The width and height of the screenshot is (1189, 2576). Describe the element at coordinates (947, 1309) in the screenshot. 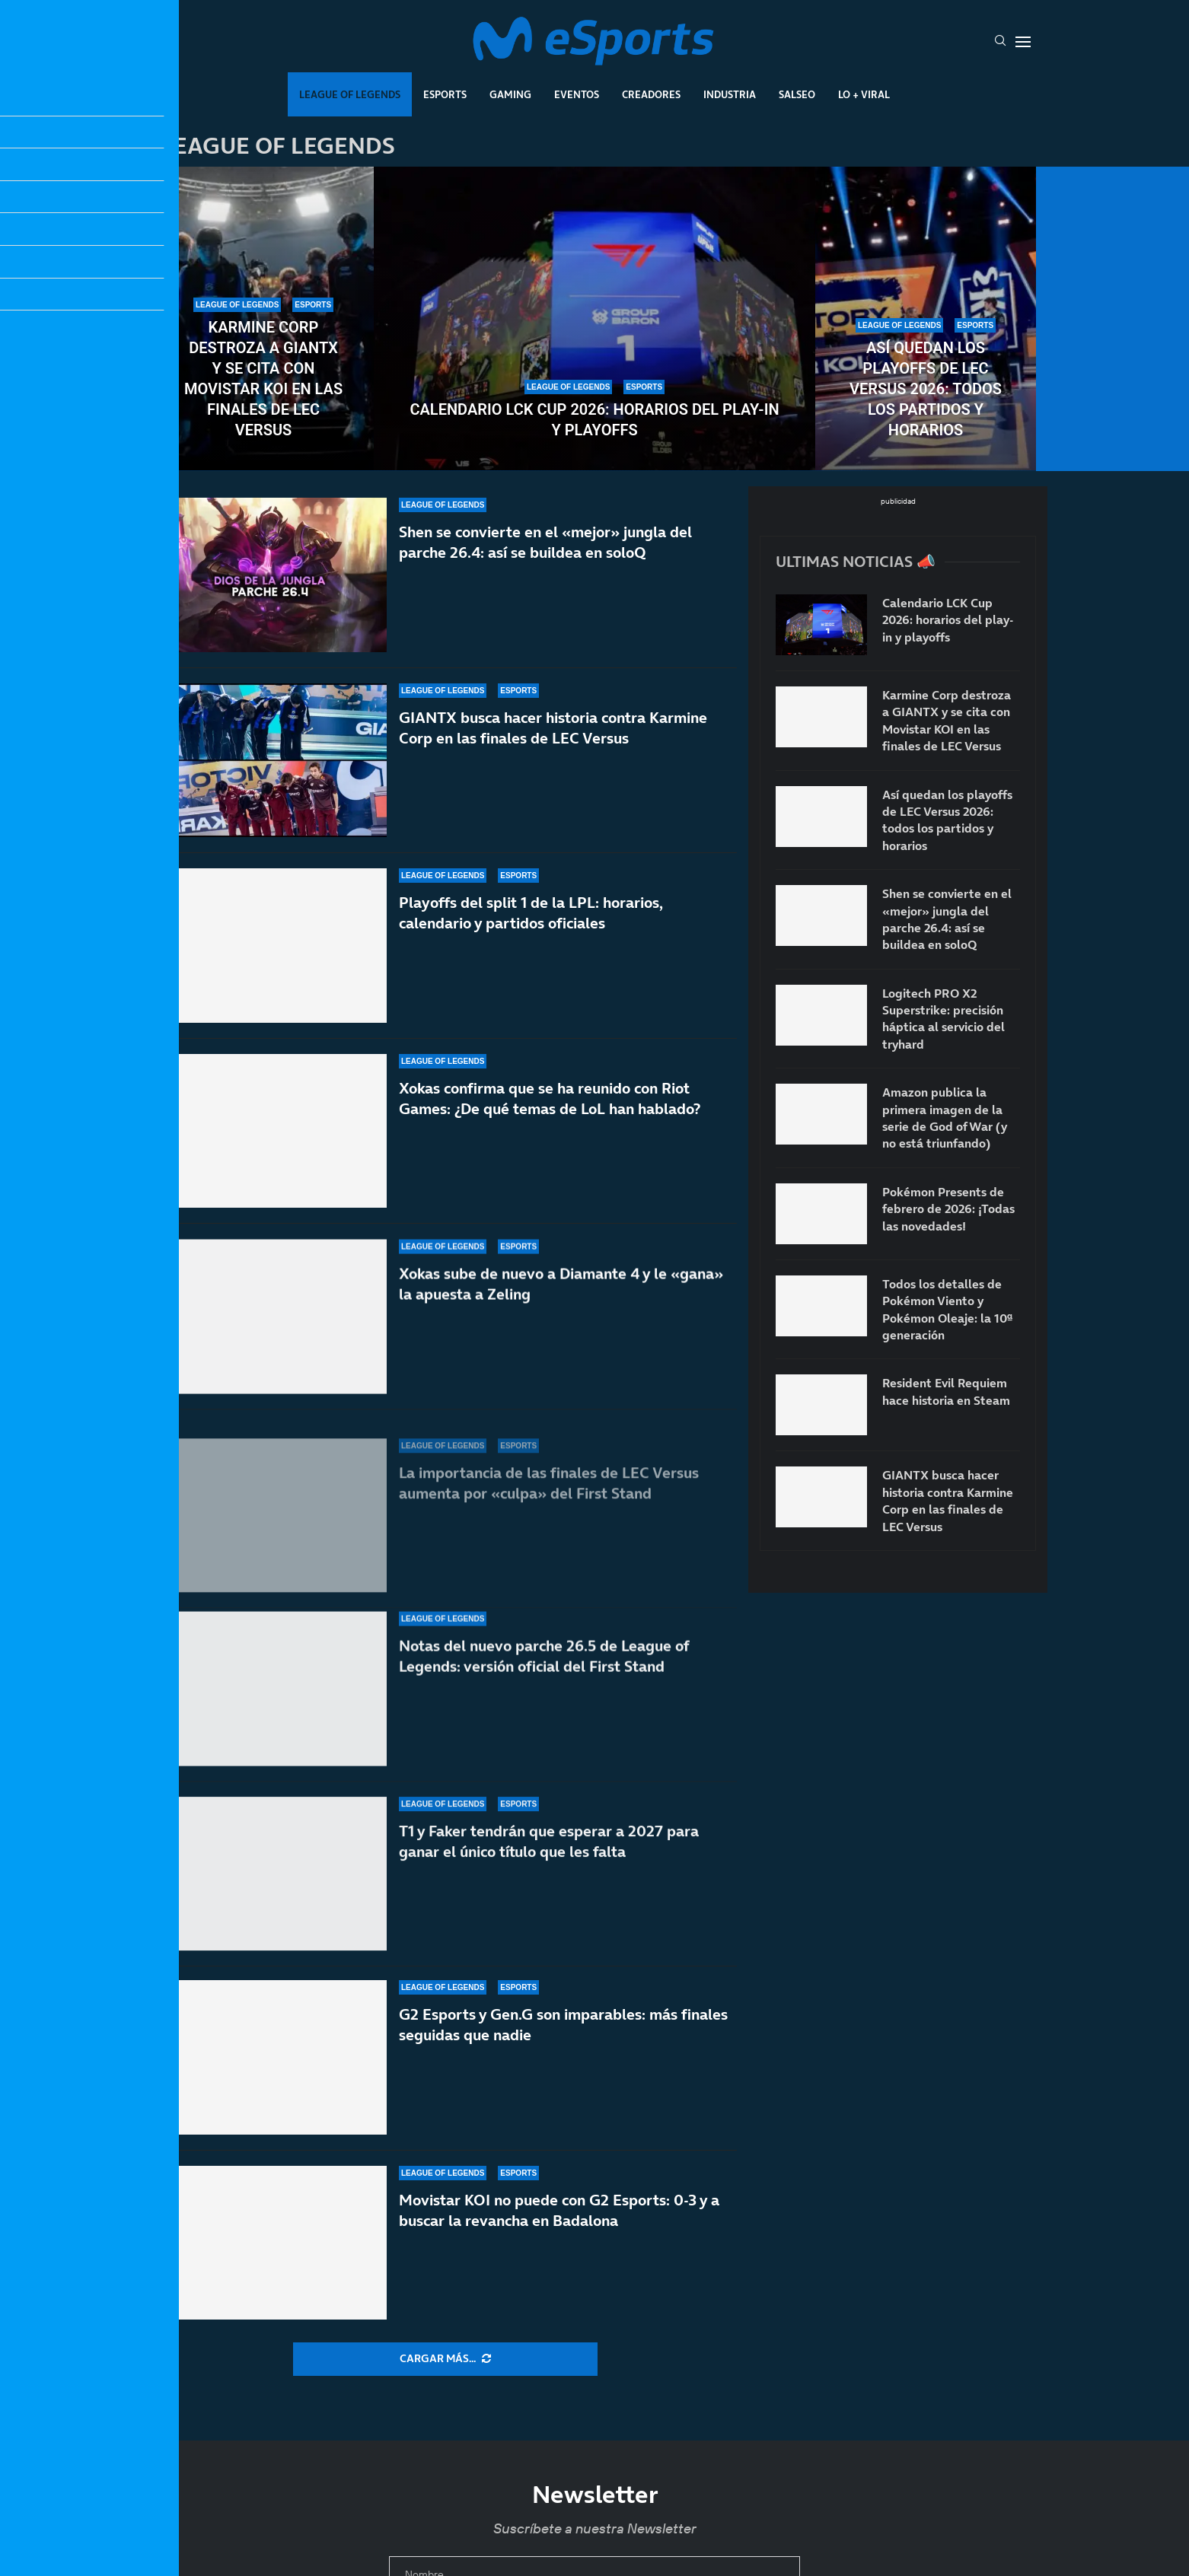

I see `Todos los detalles de Pokémon Viento y Pokémon Oleaje: la 10ª generación` at that location.